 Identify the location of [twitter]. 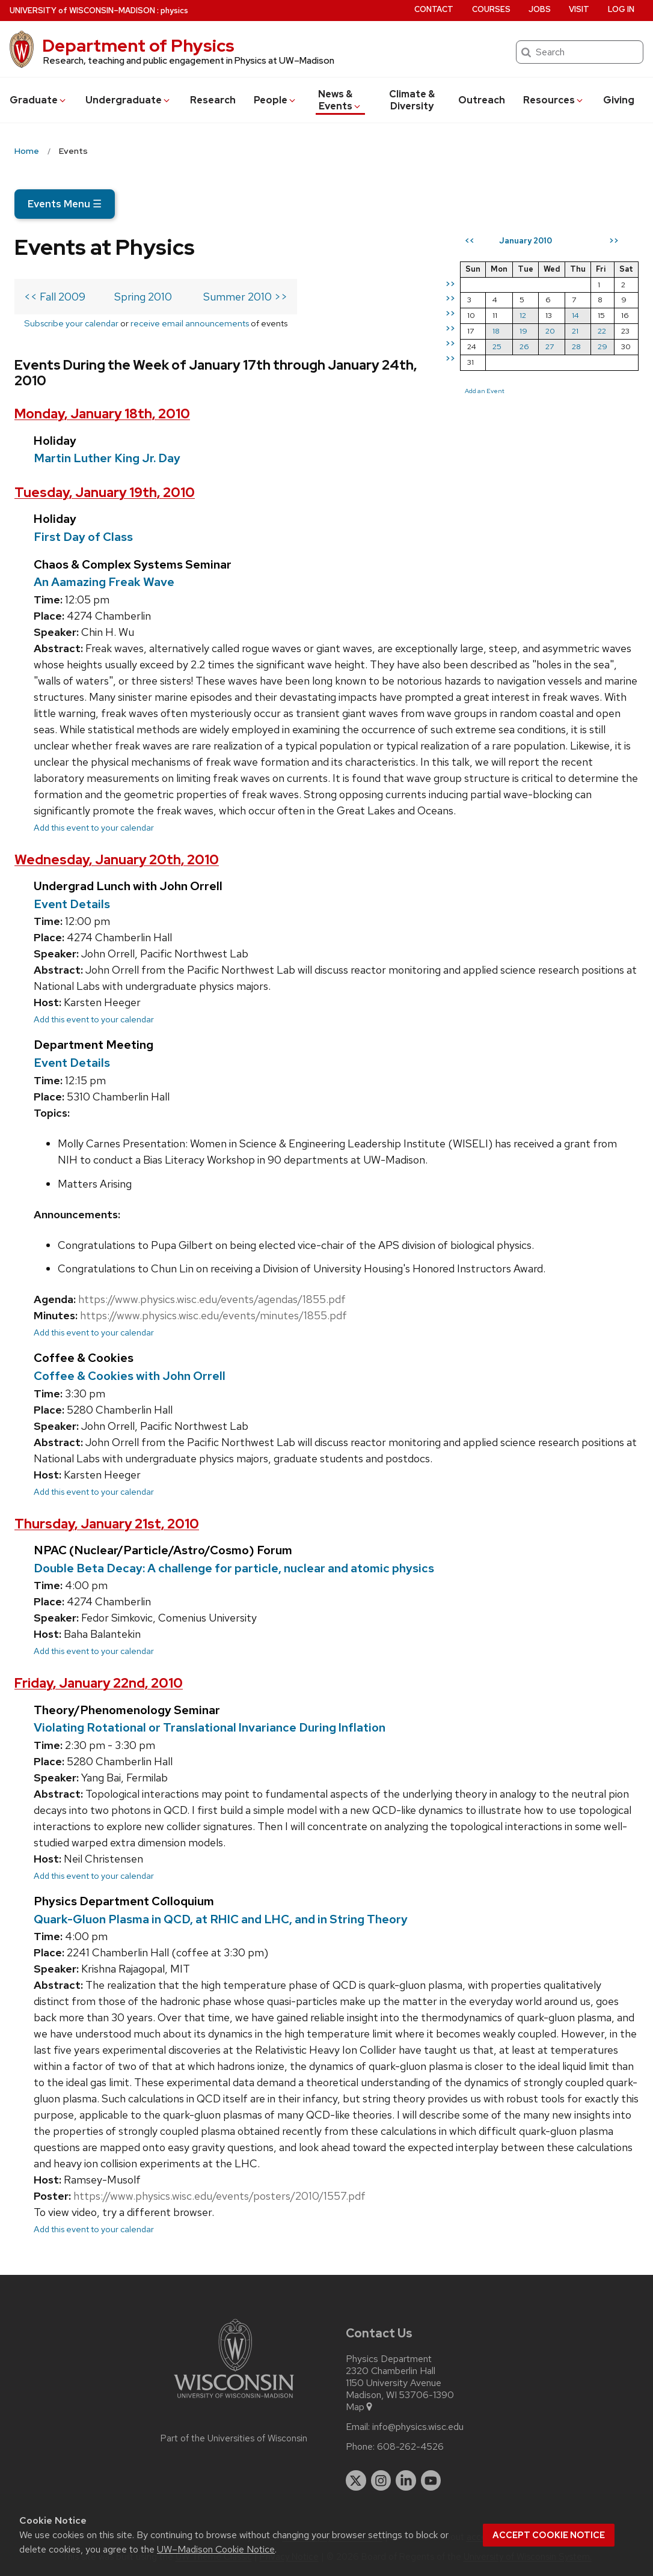
(356, 2480).